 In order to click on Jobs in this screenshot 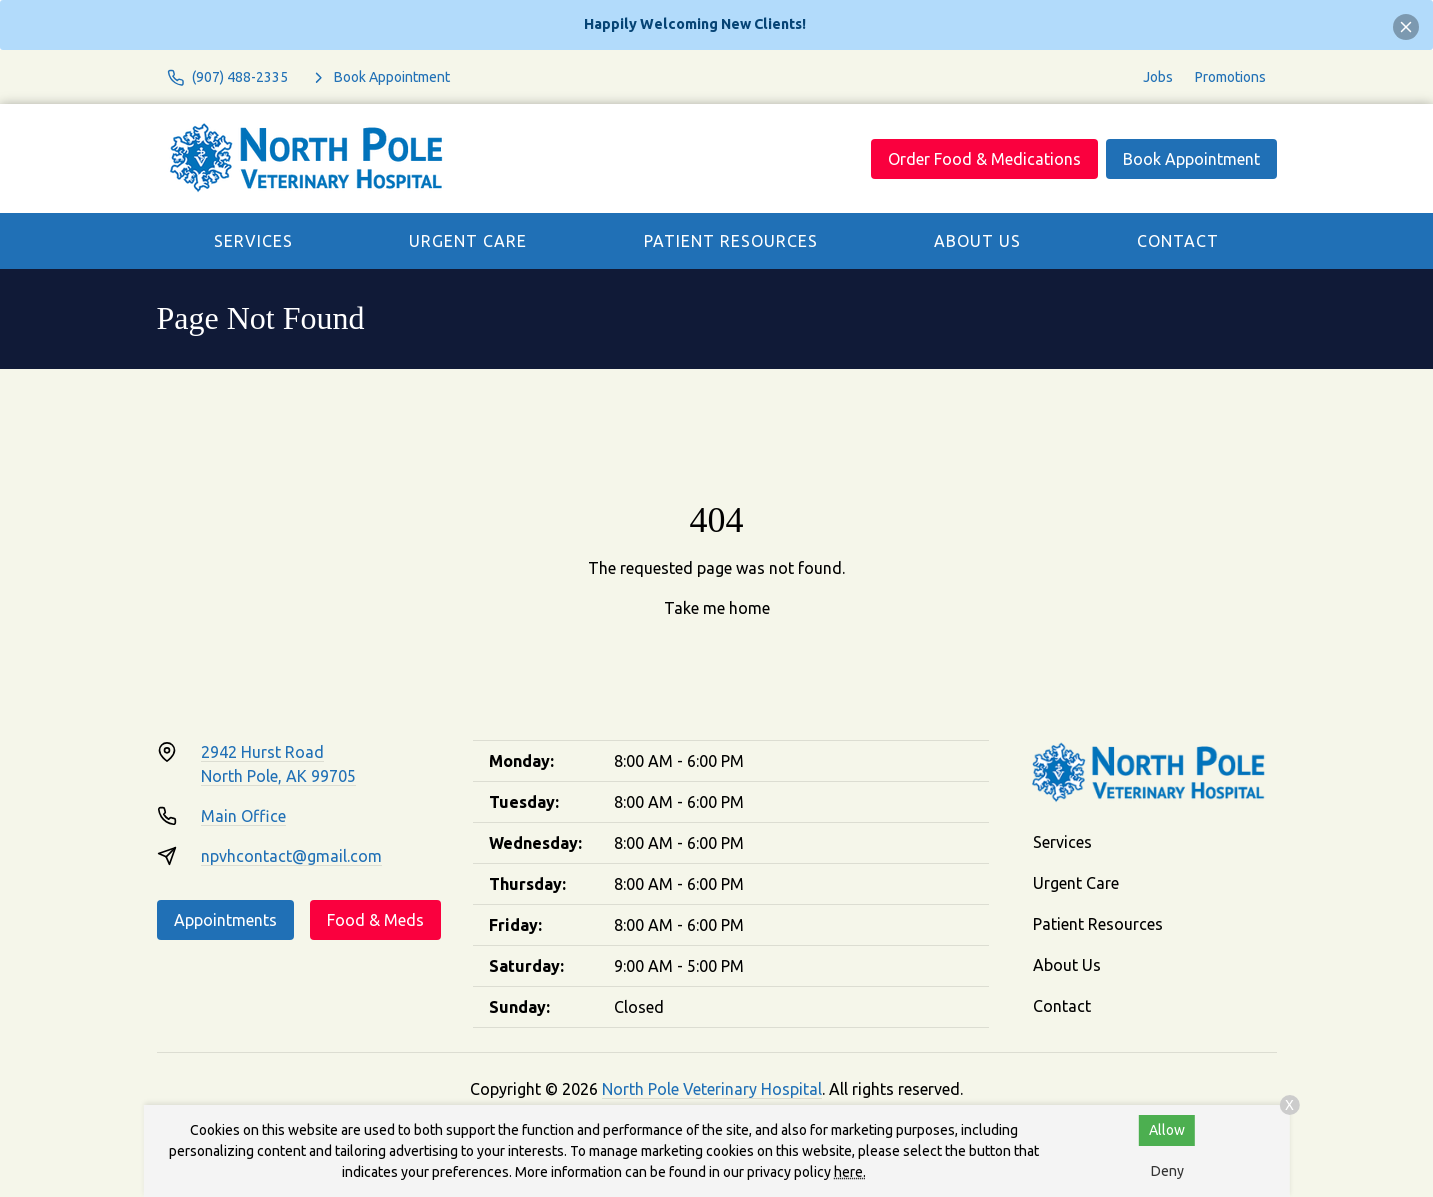, I will do `click(1158, 77)`.